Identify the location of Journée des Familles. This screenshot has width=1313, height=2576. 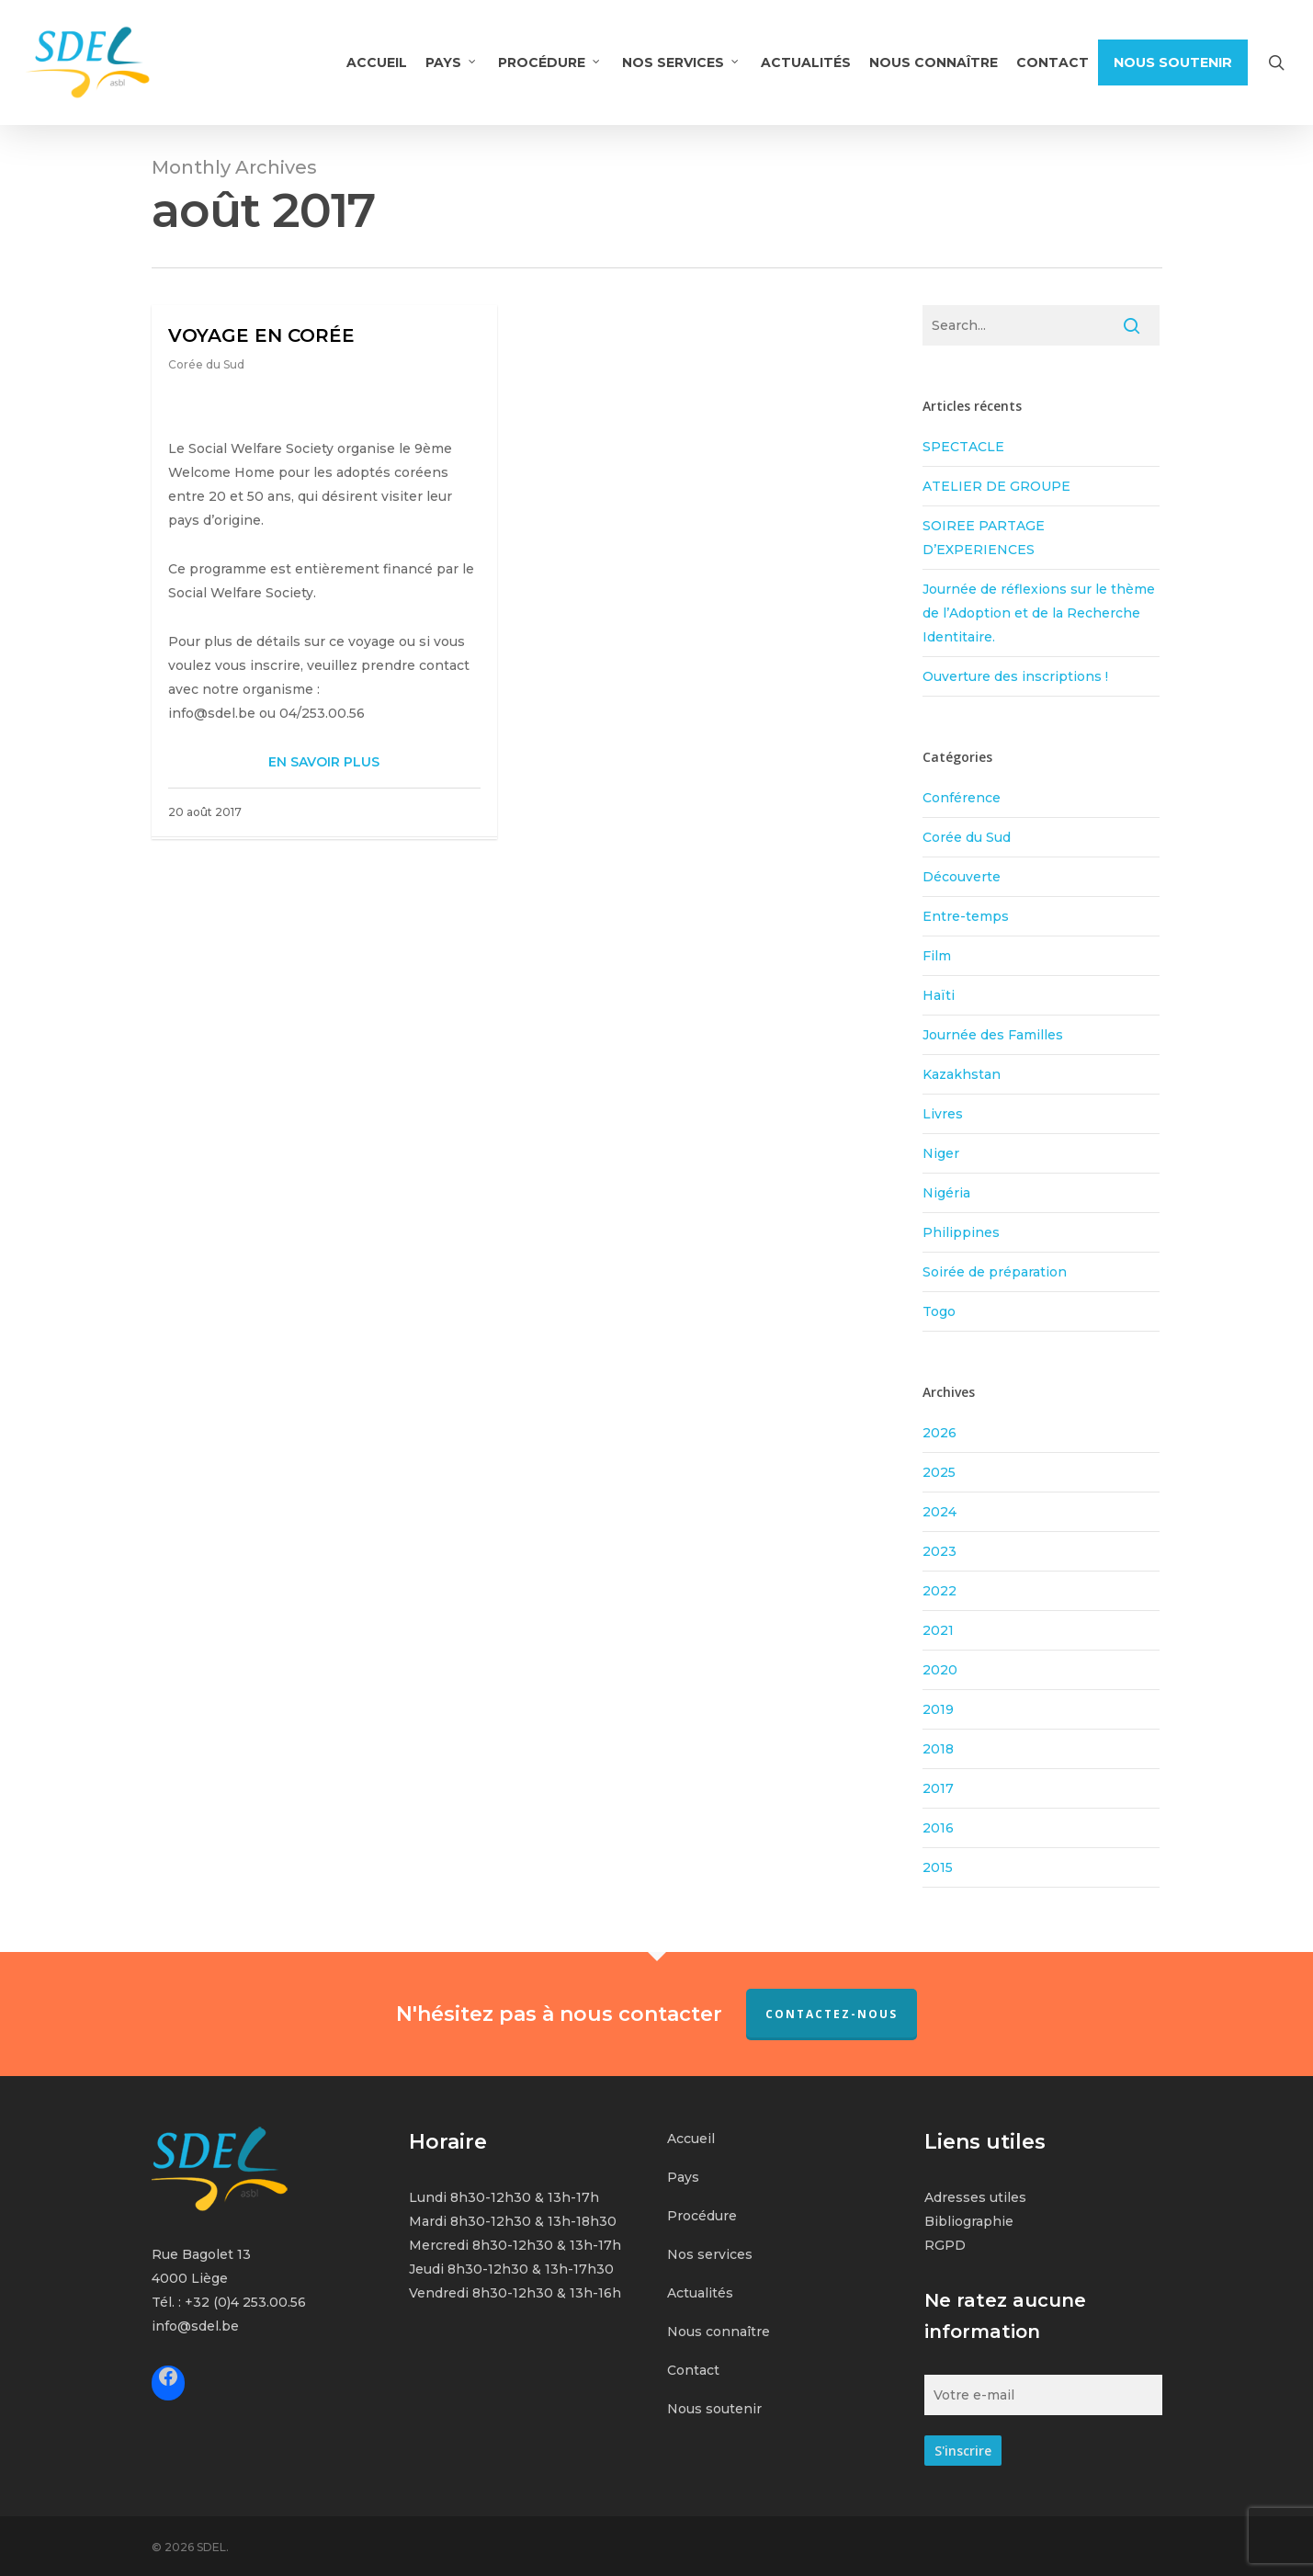
(992, 1035).